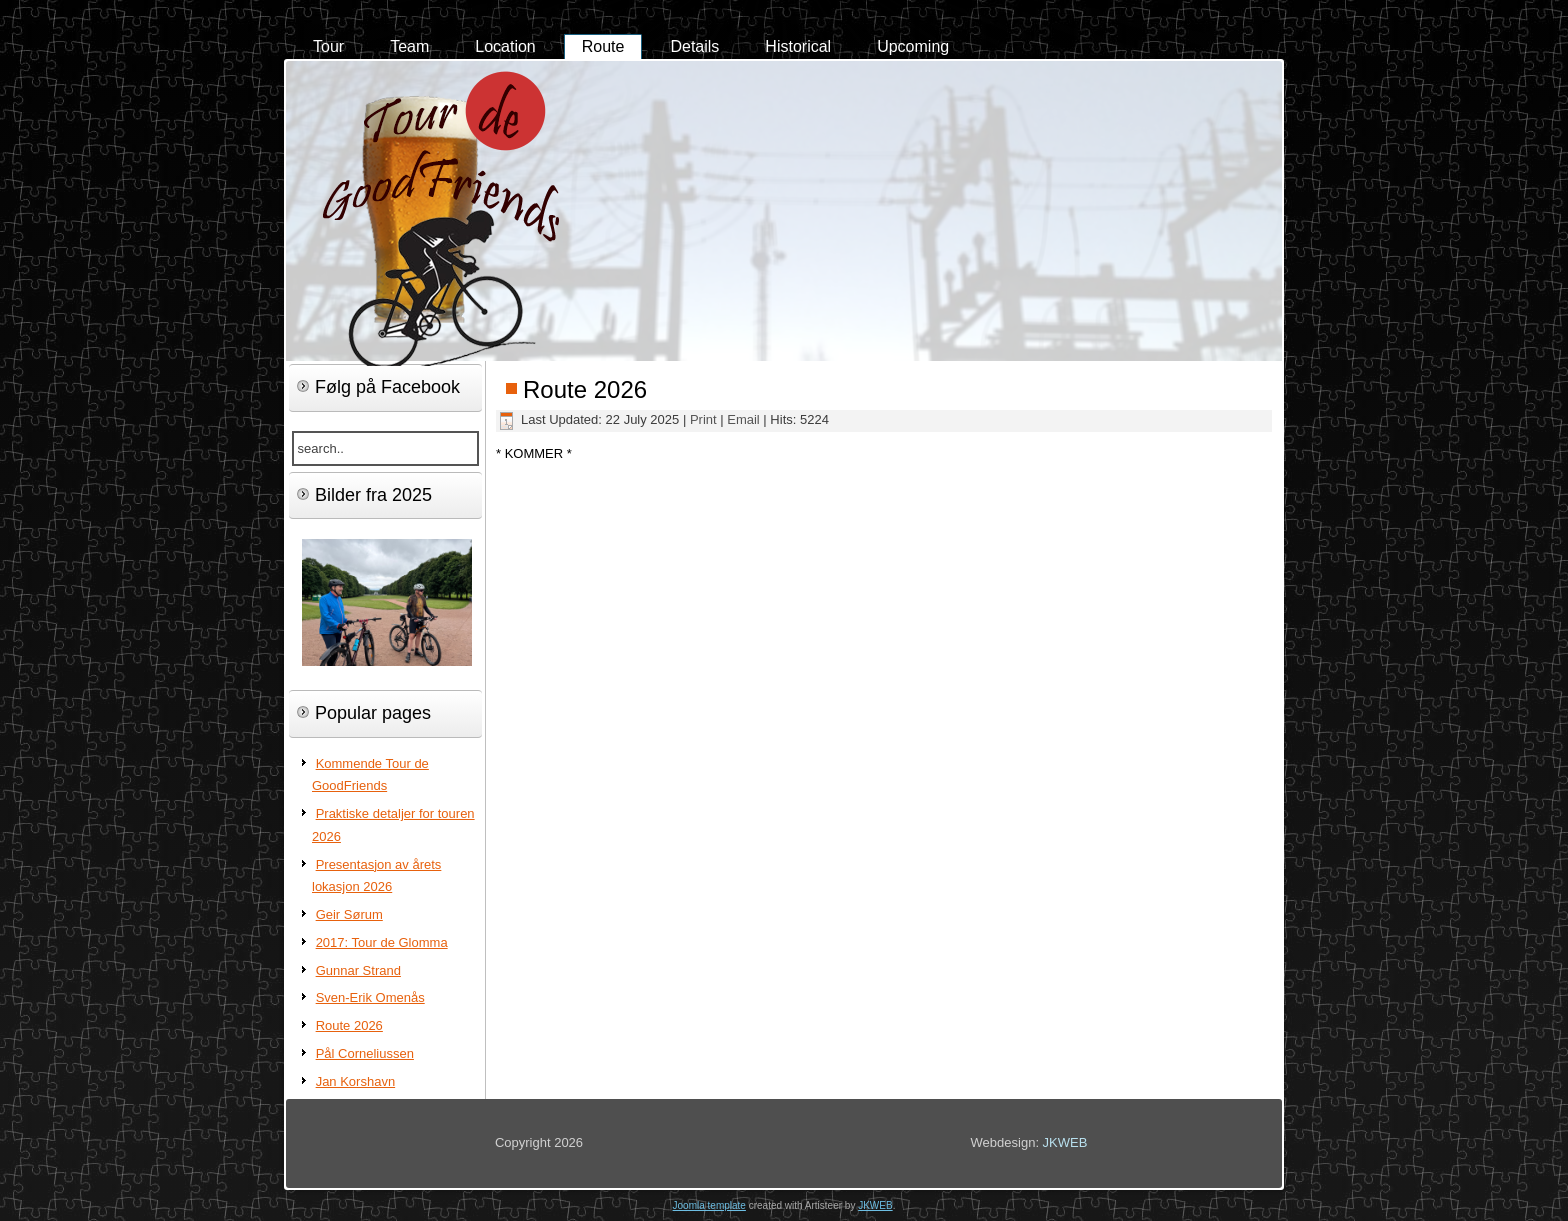  What do you see at coordinates (409, 46) in the screenshot?
I see `Team` at bounding box center [409, 46].